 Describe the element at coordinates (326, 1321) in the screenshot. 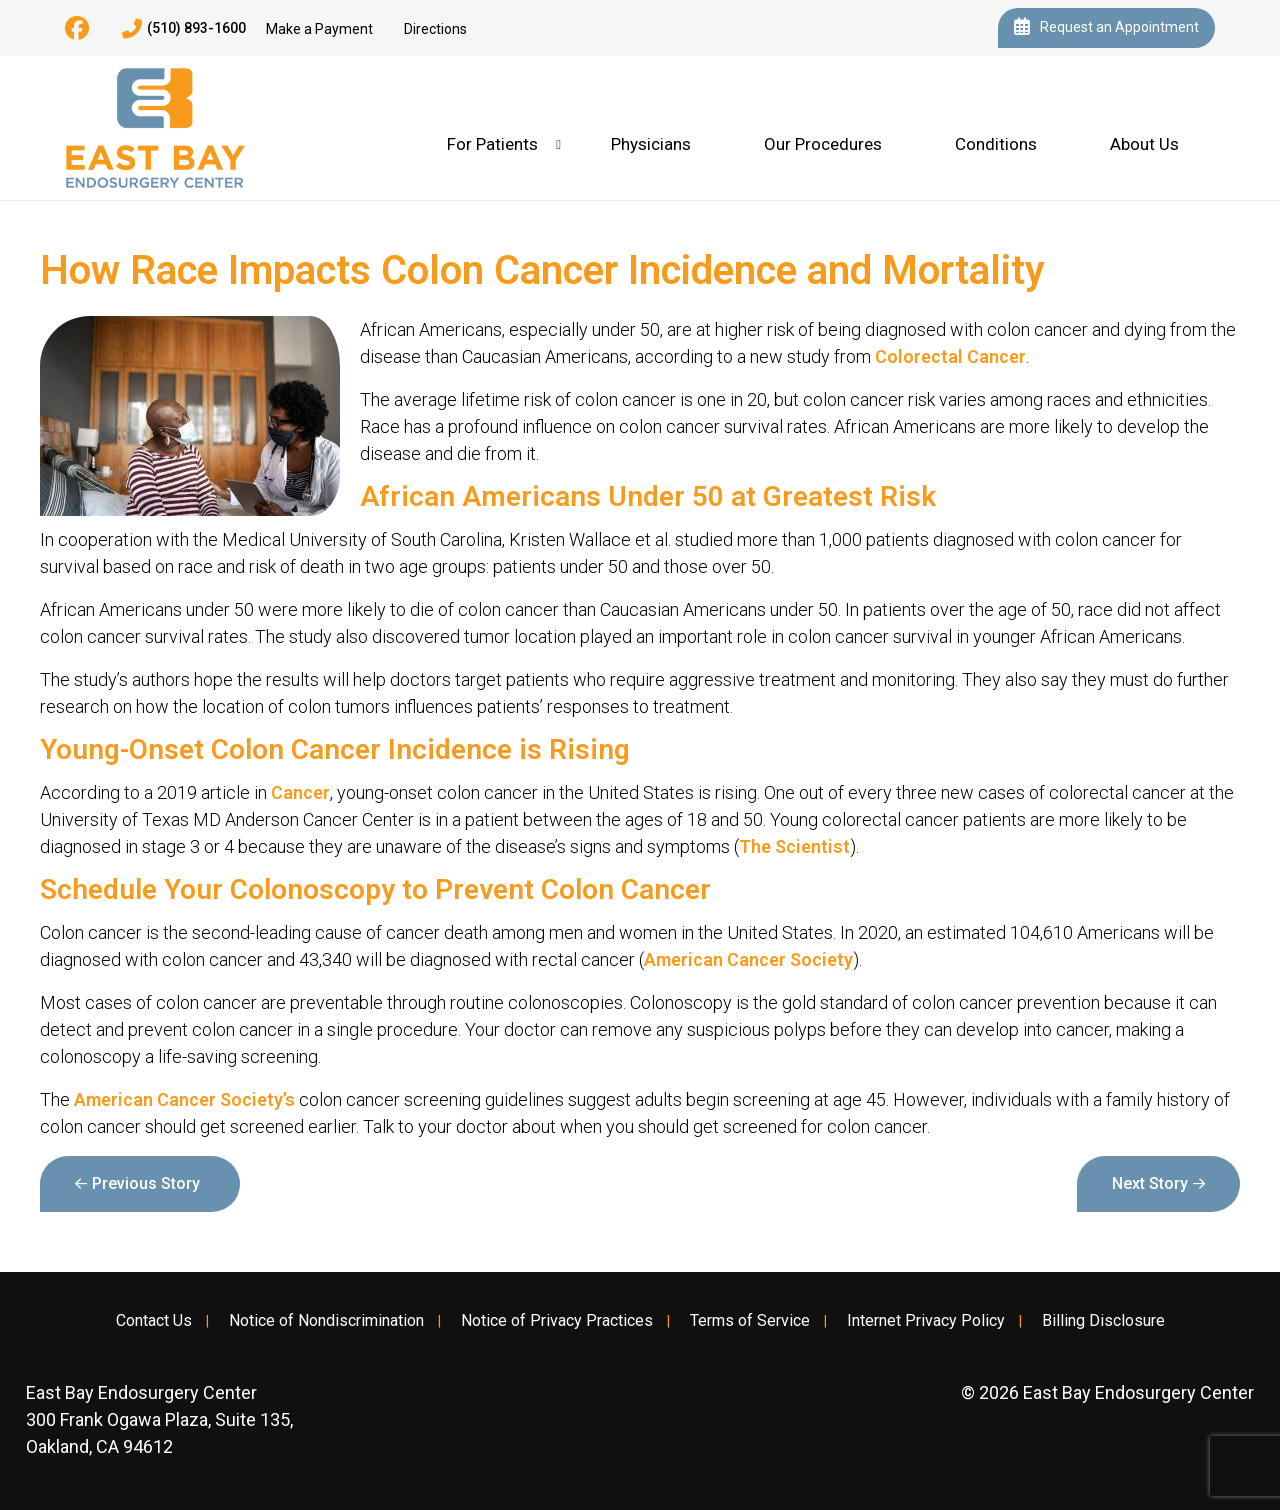

I see `Notice of Nondiscrimination` at that location.